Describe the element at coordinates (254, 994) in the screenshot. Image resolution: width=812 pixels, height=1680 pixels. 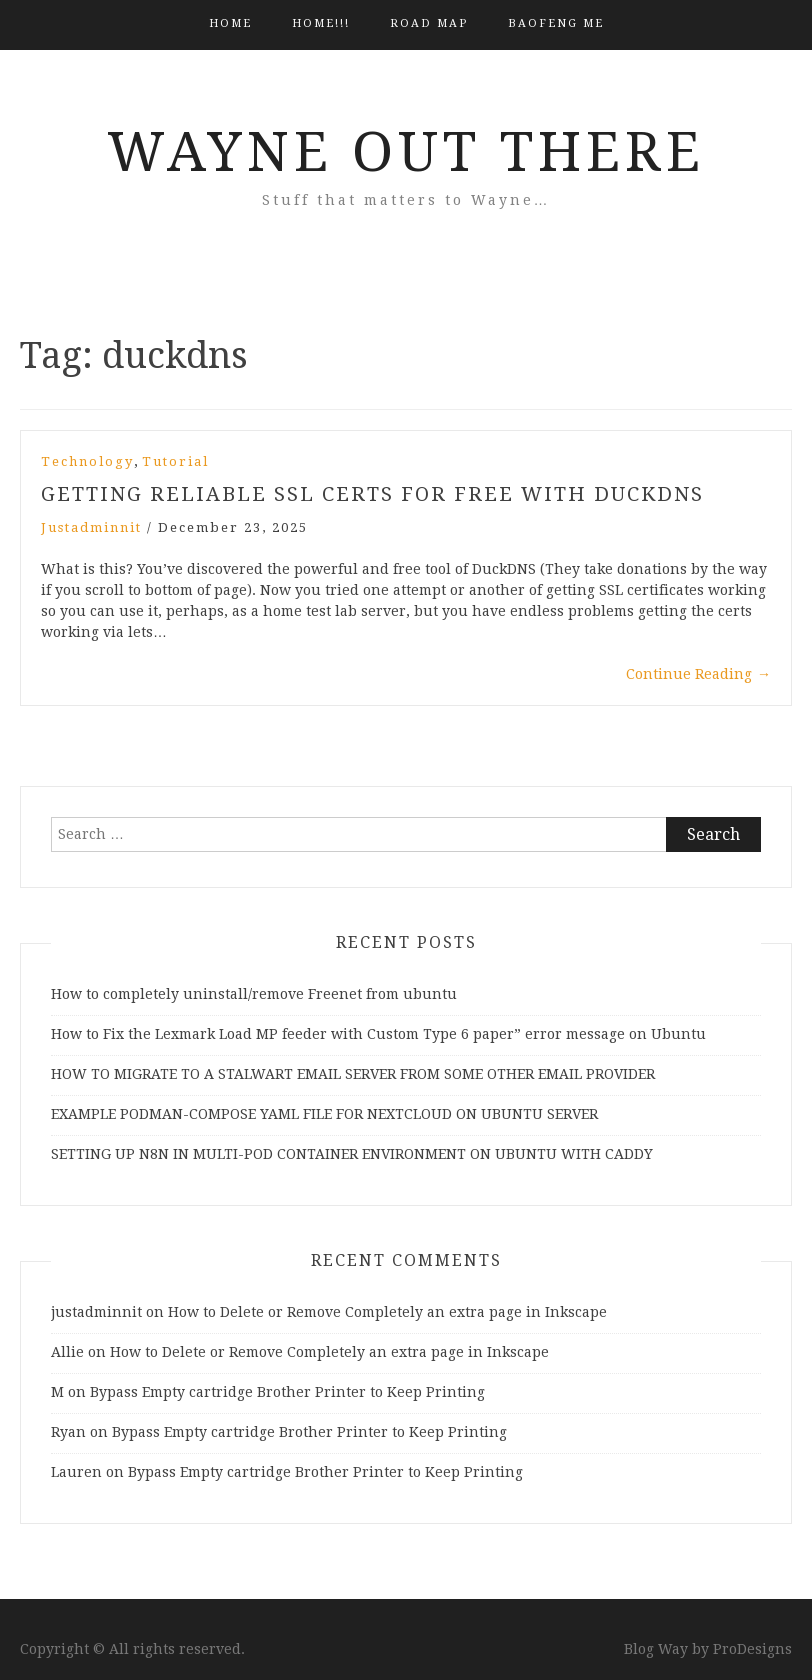
I see `How to completely uninstall/remove Freenet from ubuntu` at that location.